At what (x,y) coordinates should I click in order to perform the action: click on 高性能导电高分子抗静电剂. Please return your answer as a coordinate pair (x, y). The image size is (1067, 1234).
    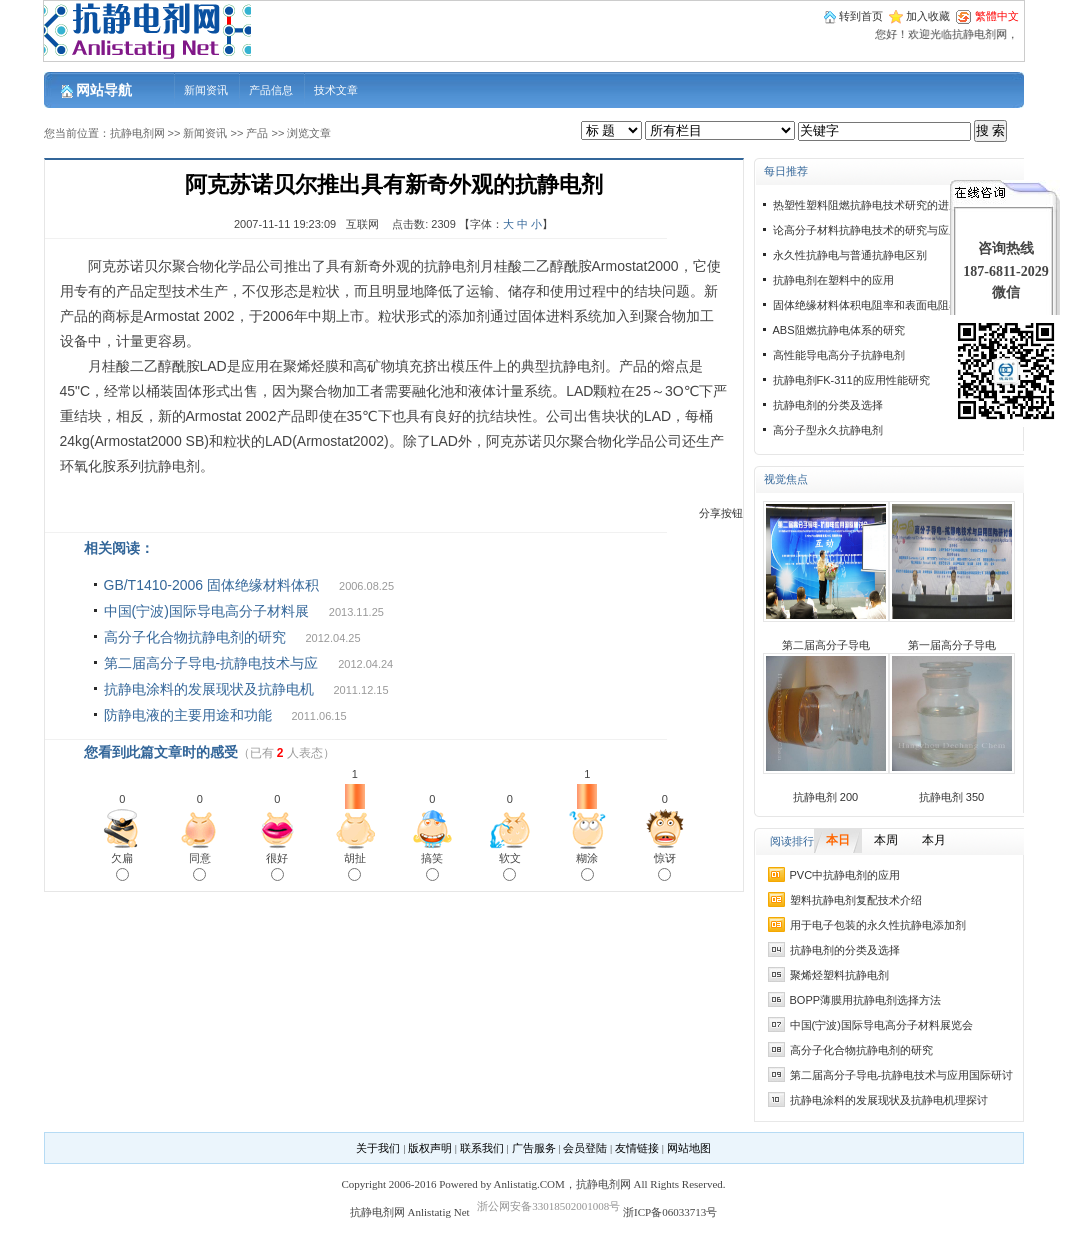
    Looking at the image, I should click on (839, 355).